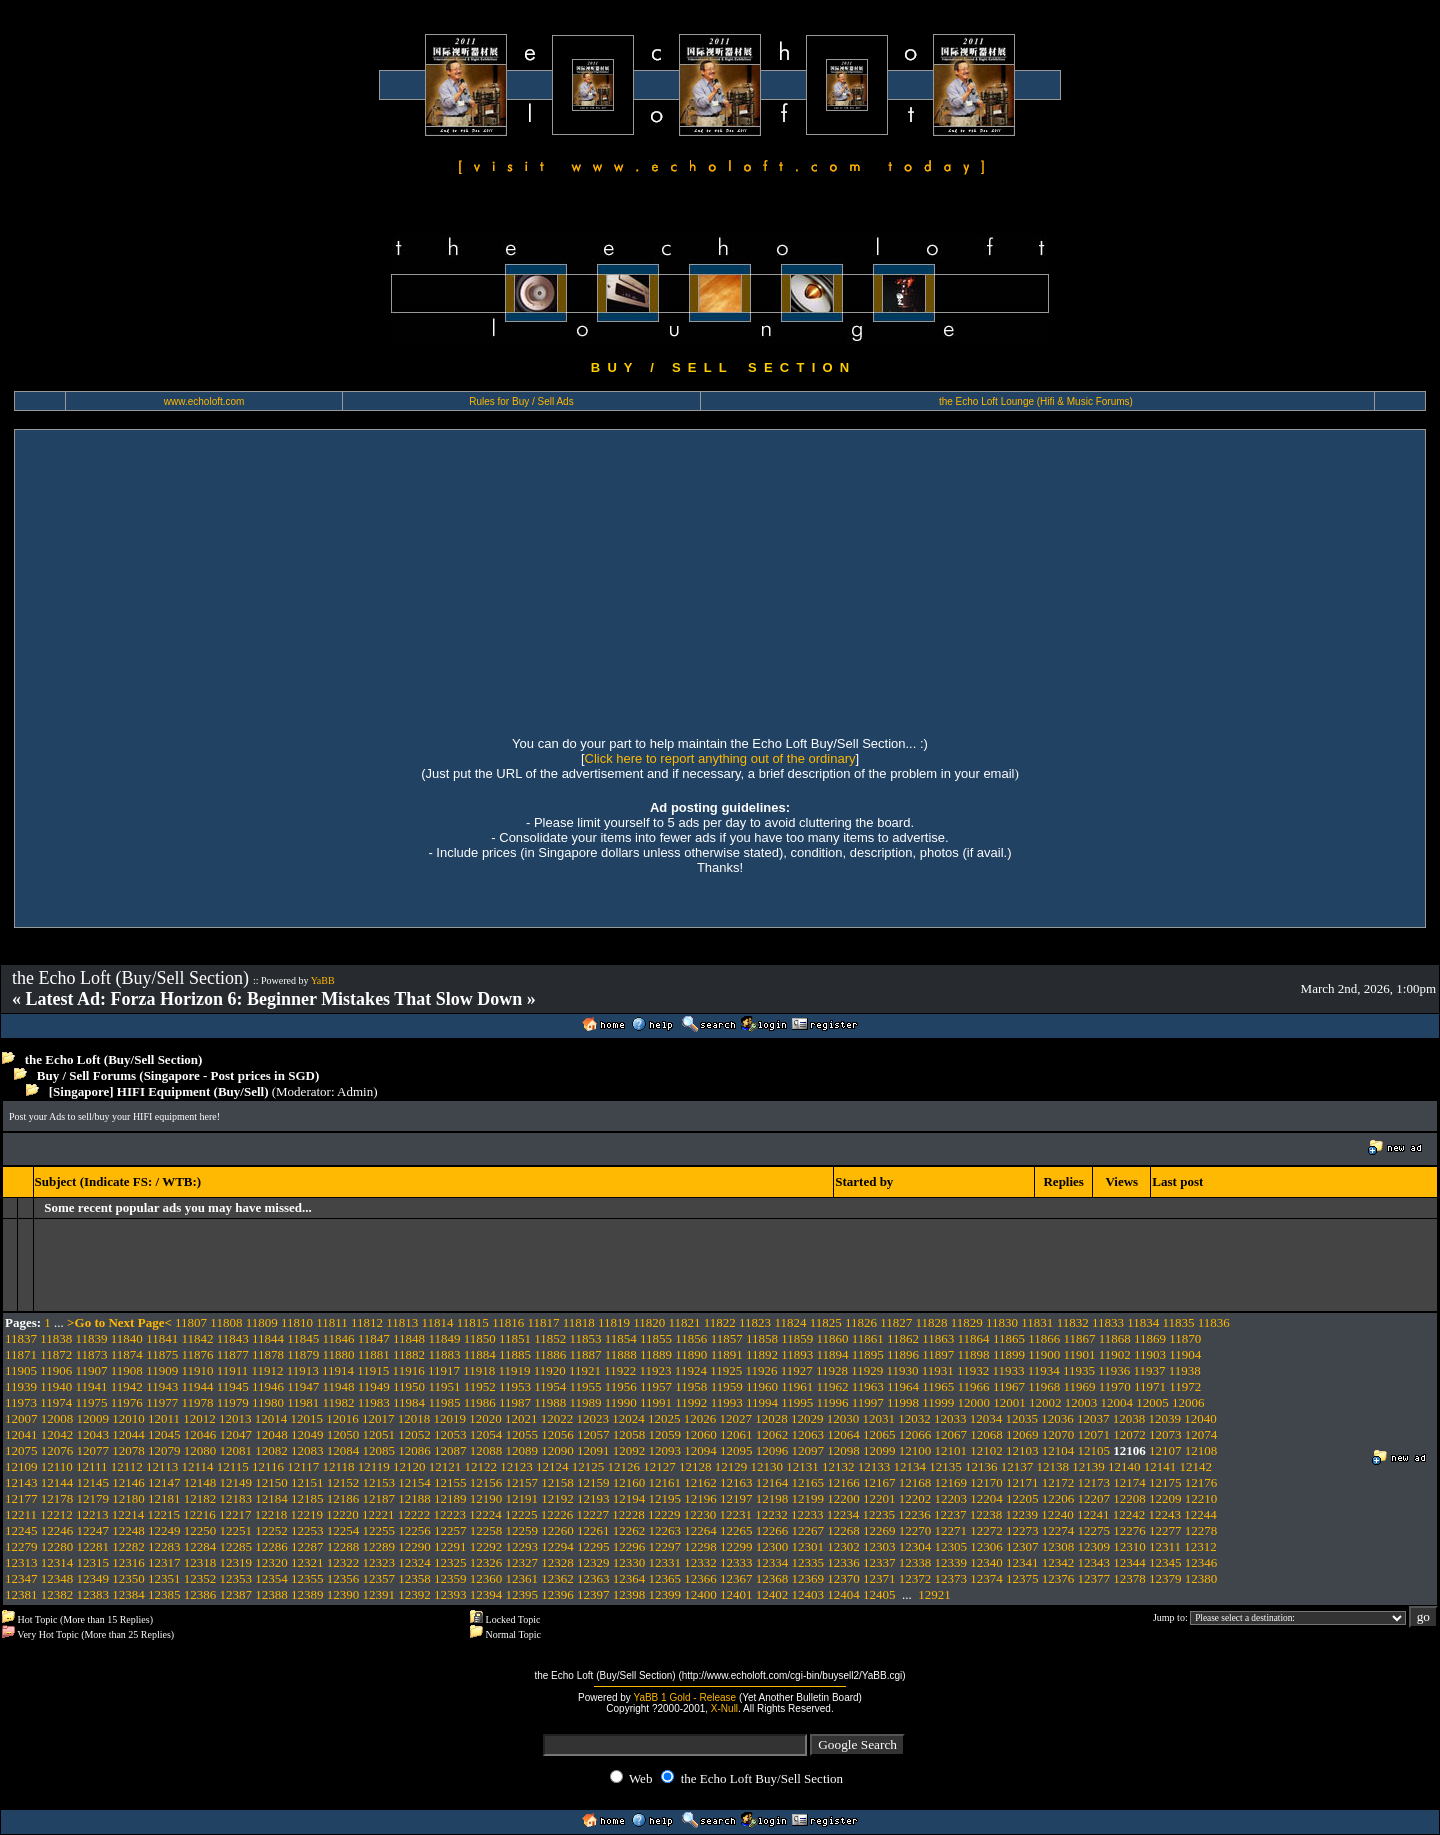  I want to click on 12016, so click(342, 1418).